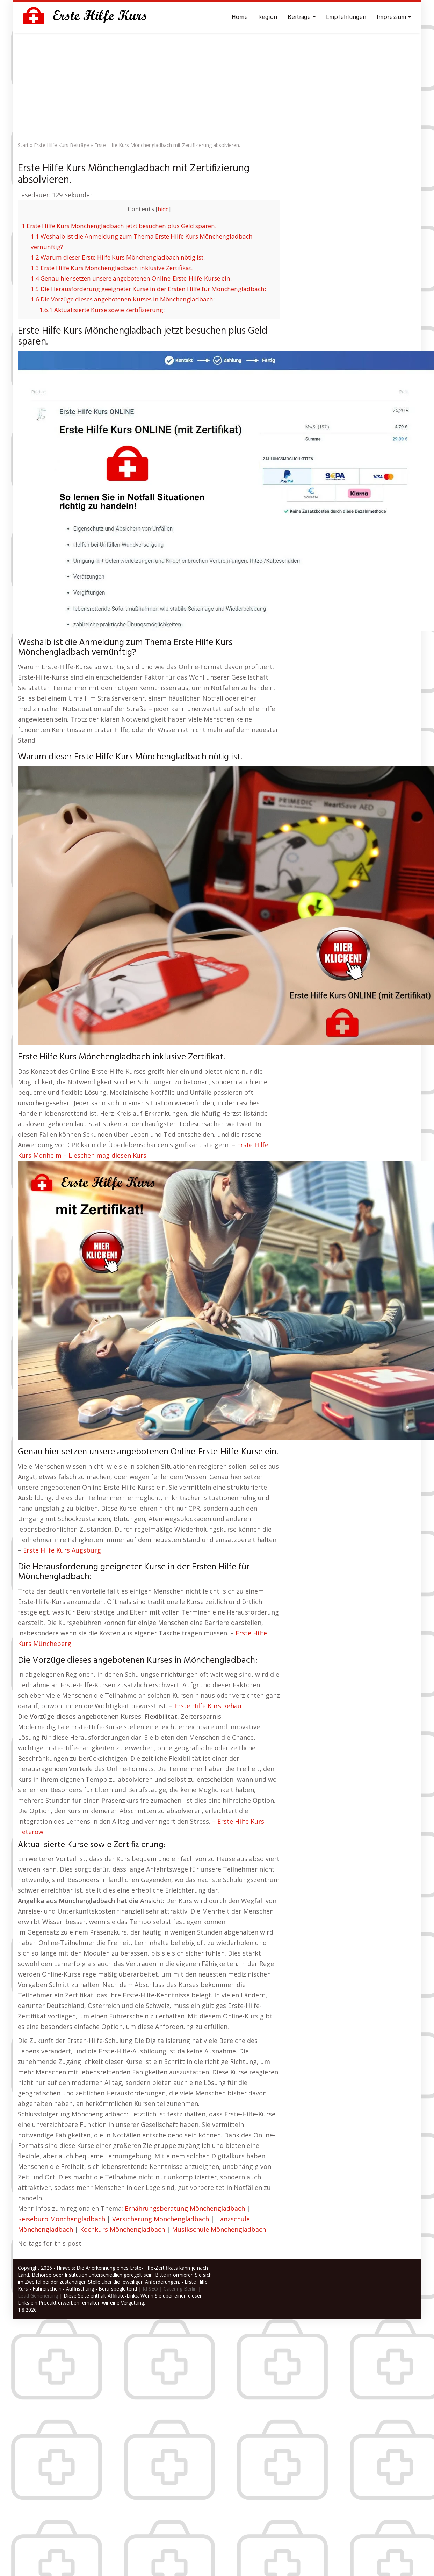 This screenshot has width=434, height=2576. I want to click on Erste Hilfe Kurs Mönchengladbach jetzt besuchen plus Geld sparen., so click(119, 226).